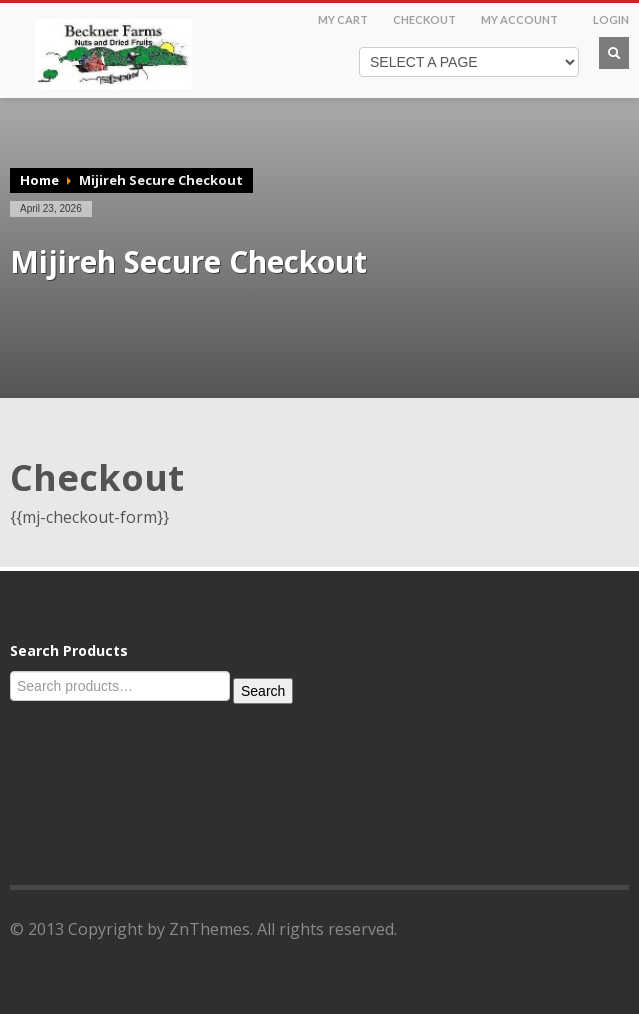  What do you see at coordinates (519, 19) in the screenshot?
I see `MY ACCOUNT` at bounding box center [519, 19].